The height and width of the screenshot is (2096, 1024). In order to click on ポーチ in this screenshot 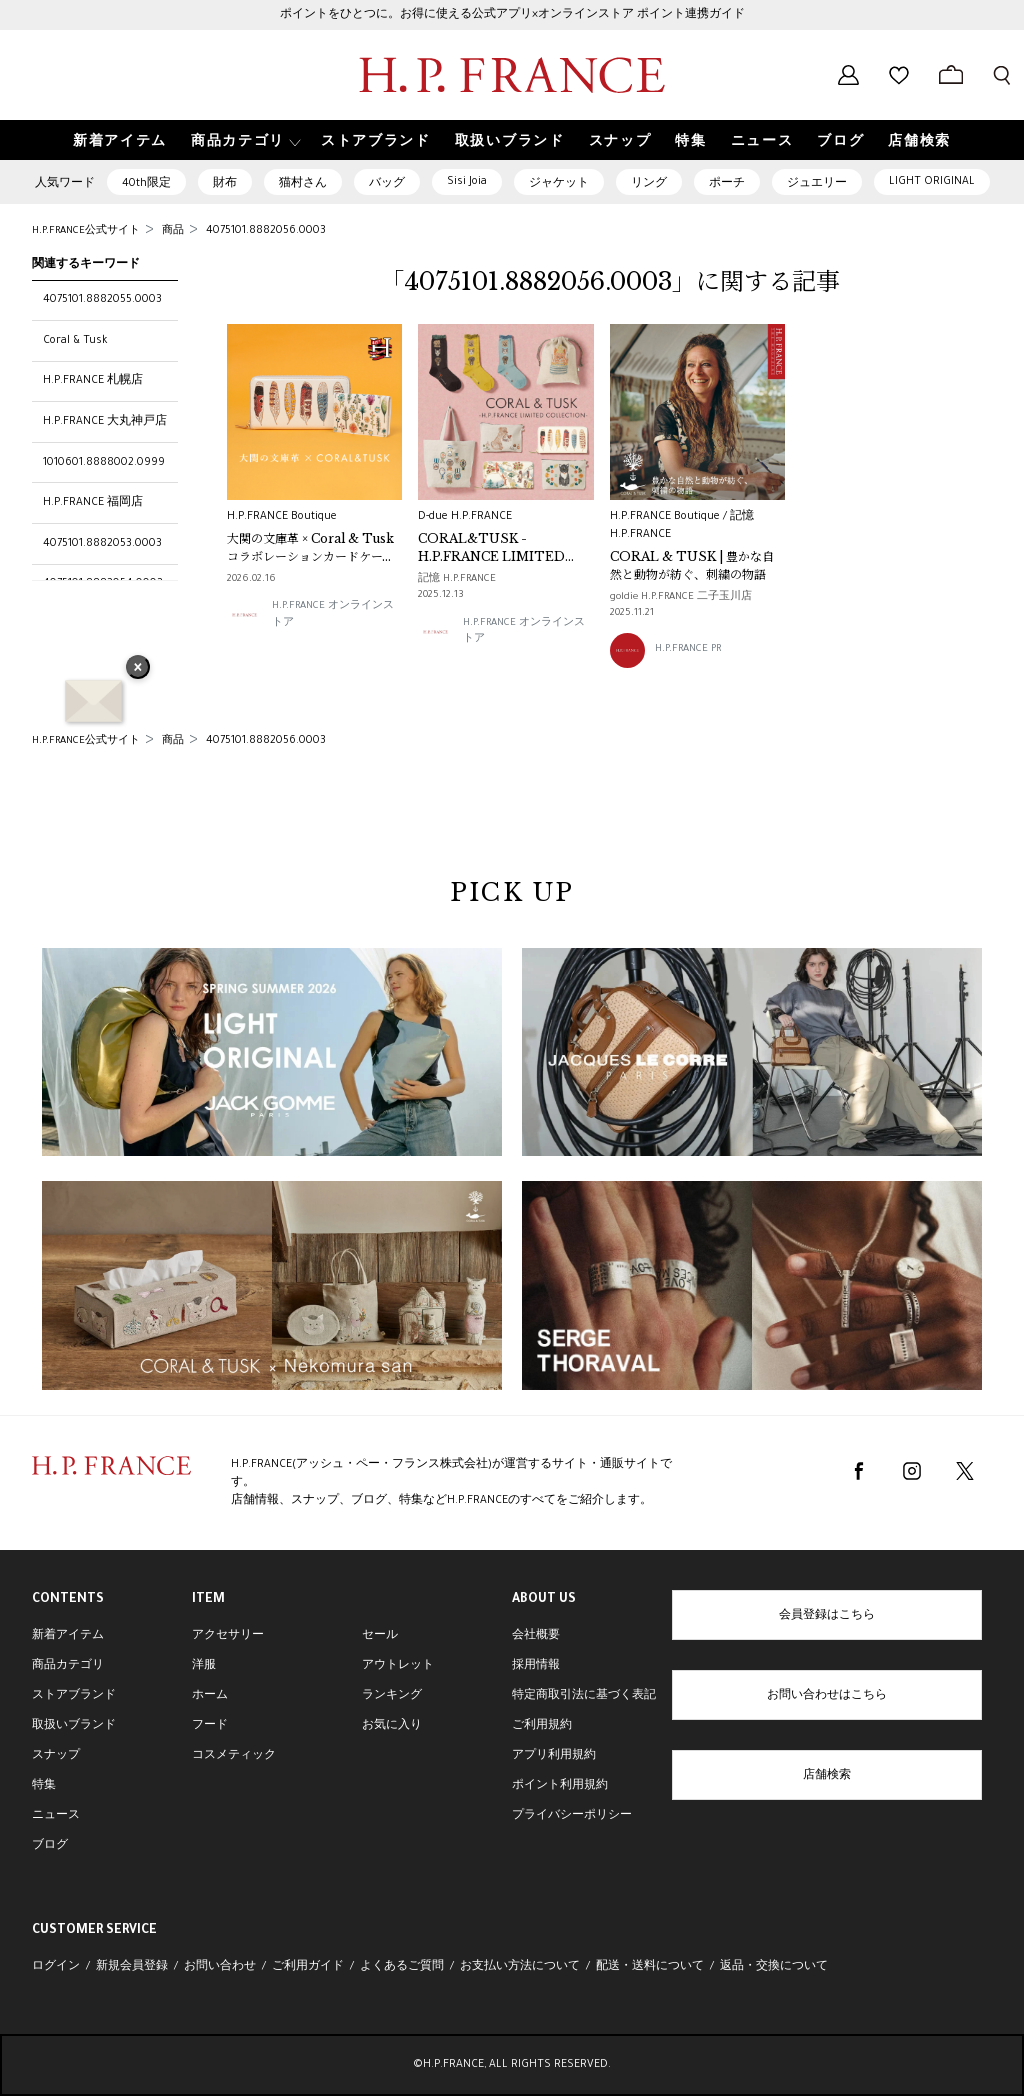, I will do `click(727, 184)`.